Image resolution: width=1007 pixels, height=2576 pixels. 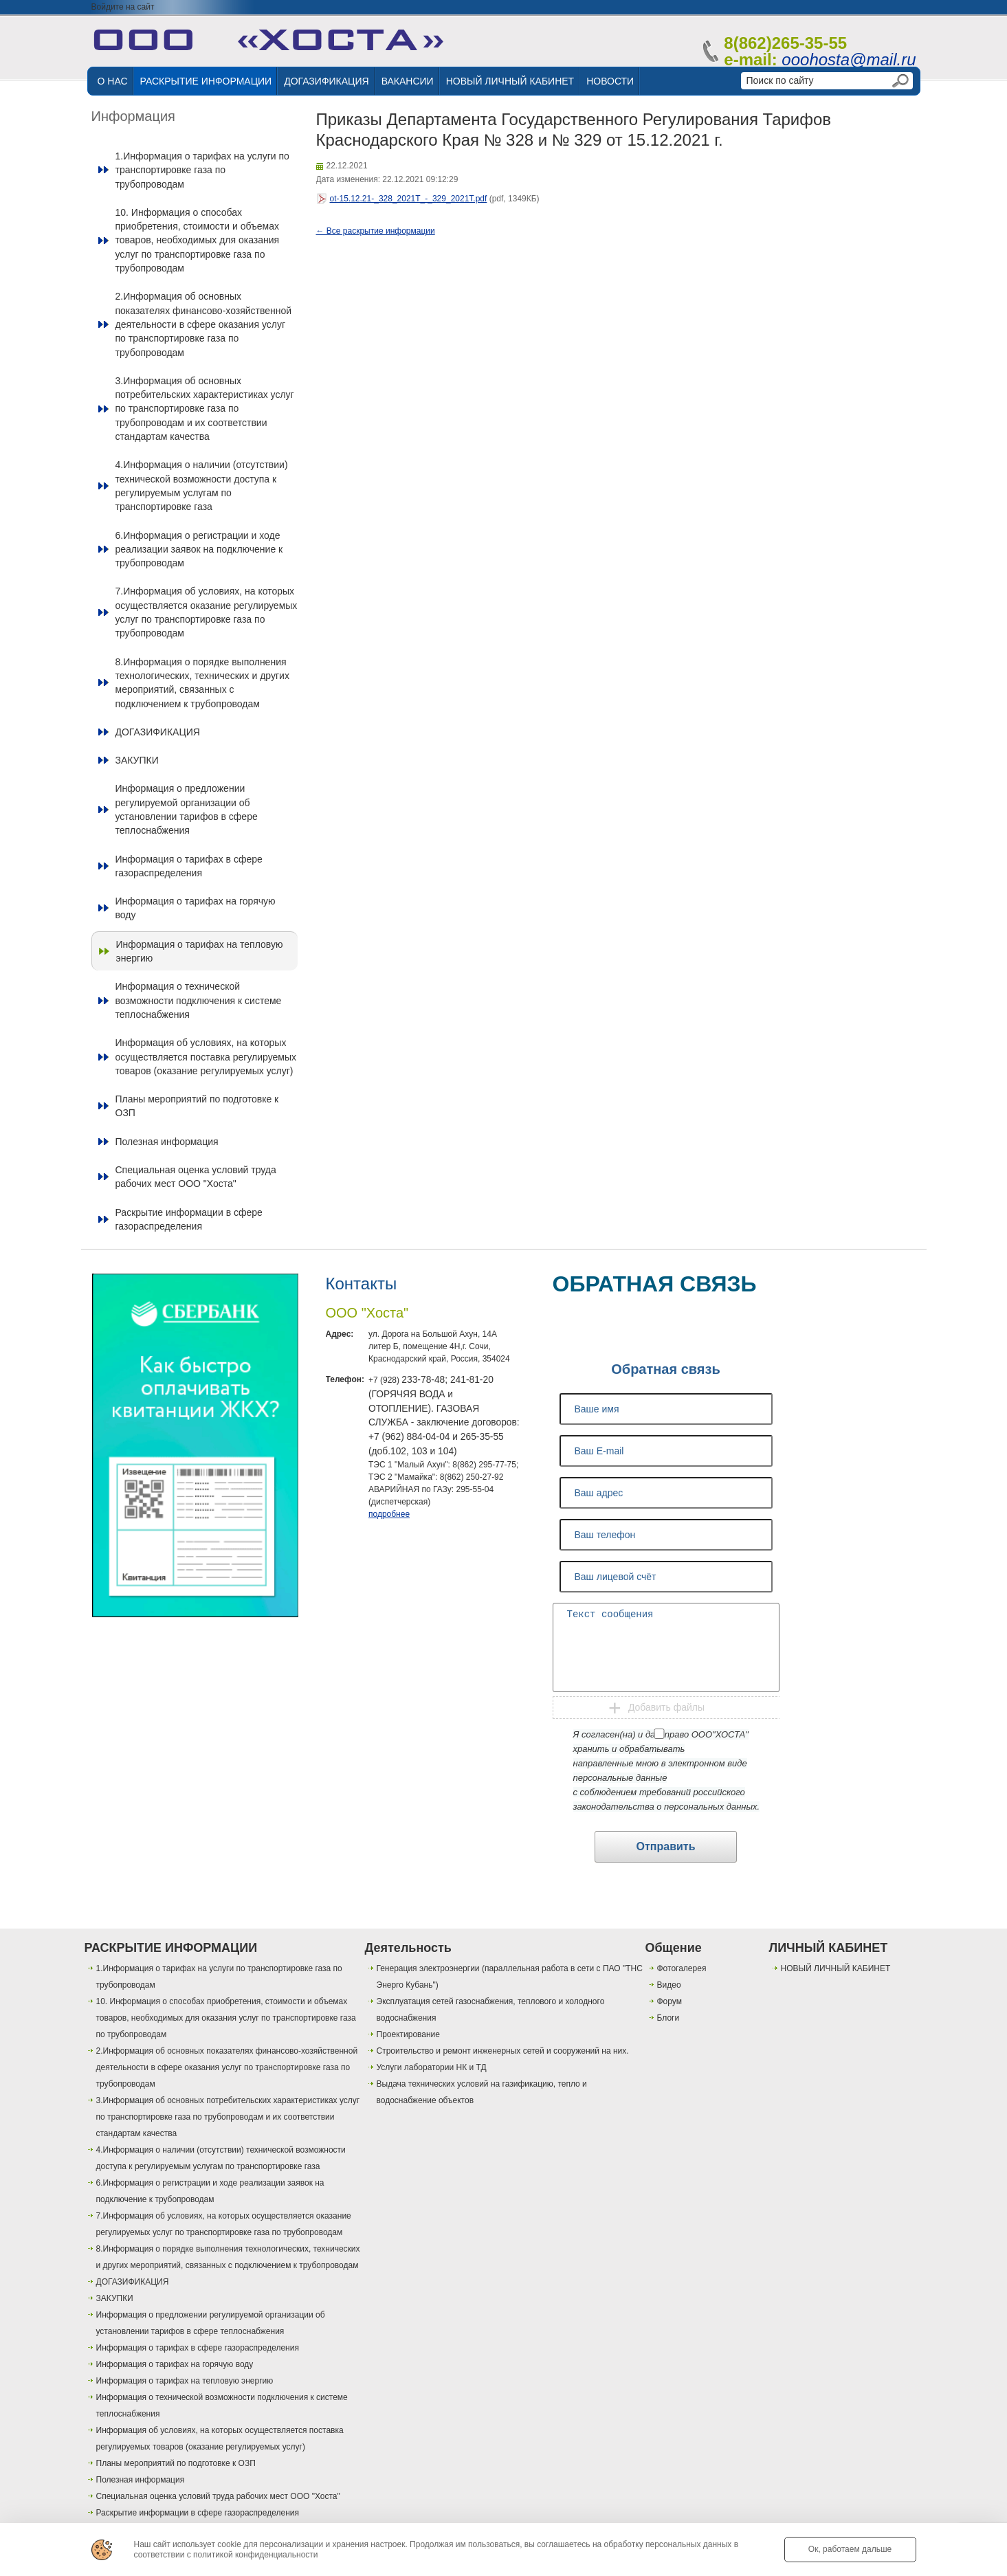 I want to click on Информация о тарифах на тепловую энергию, so click(x=199, y=951).